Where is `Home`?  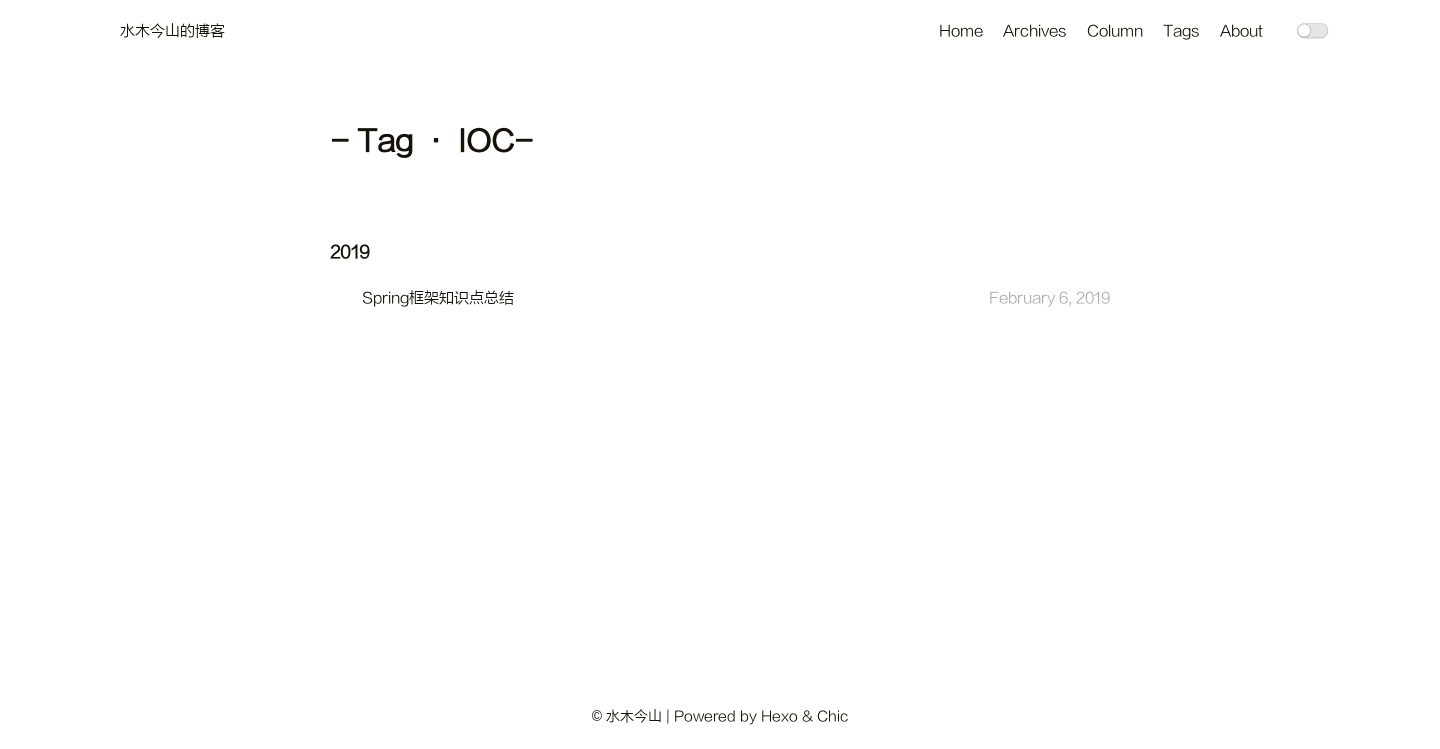
Home is located at coordinates (961, 31).